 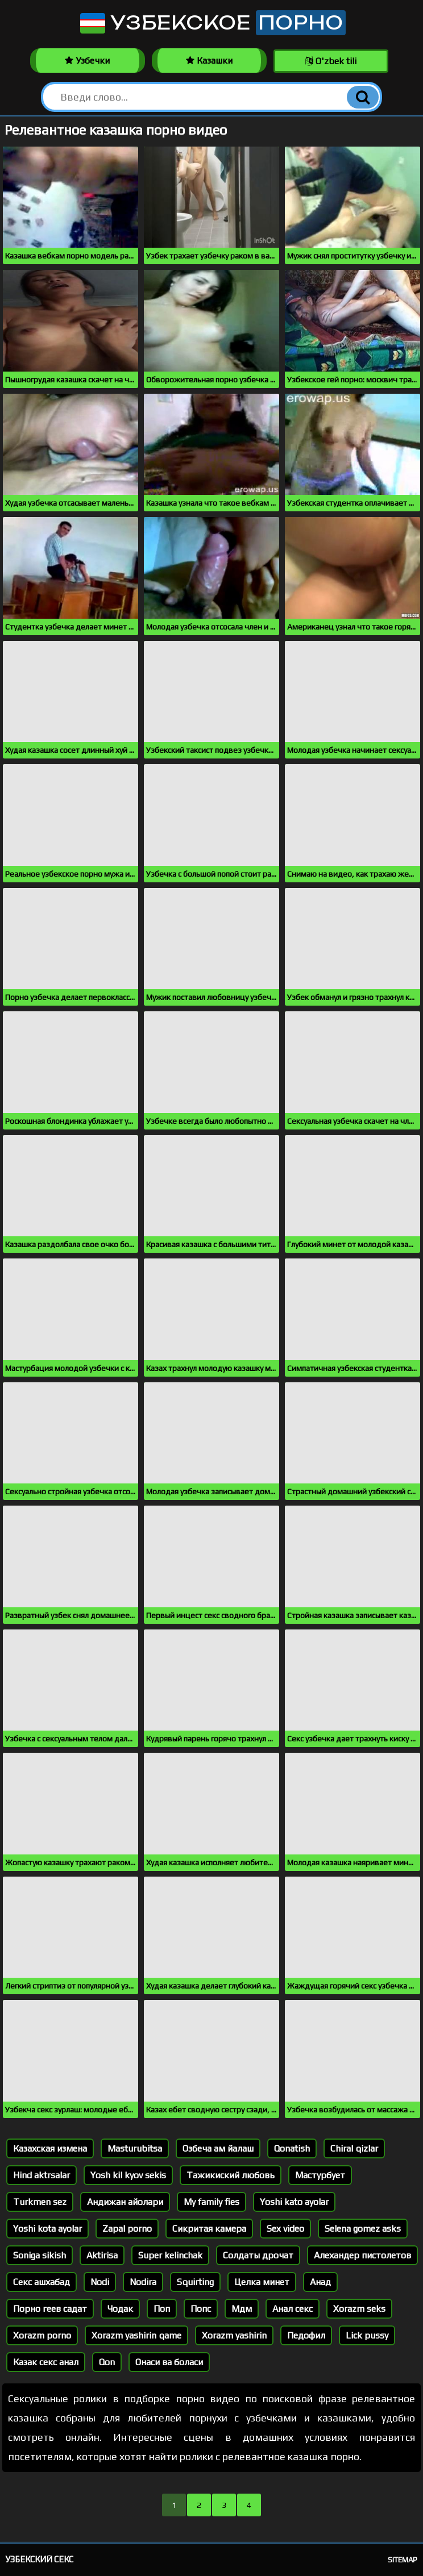 What do you see at coordinates (241, 2308) in the screenshot?
I see `Мдм` at bounding box center [241, 2308].